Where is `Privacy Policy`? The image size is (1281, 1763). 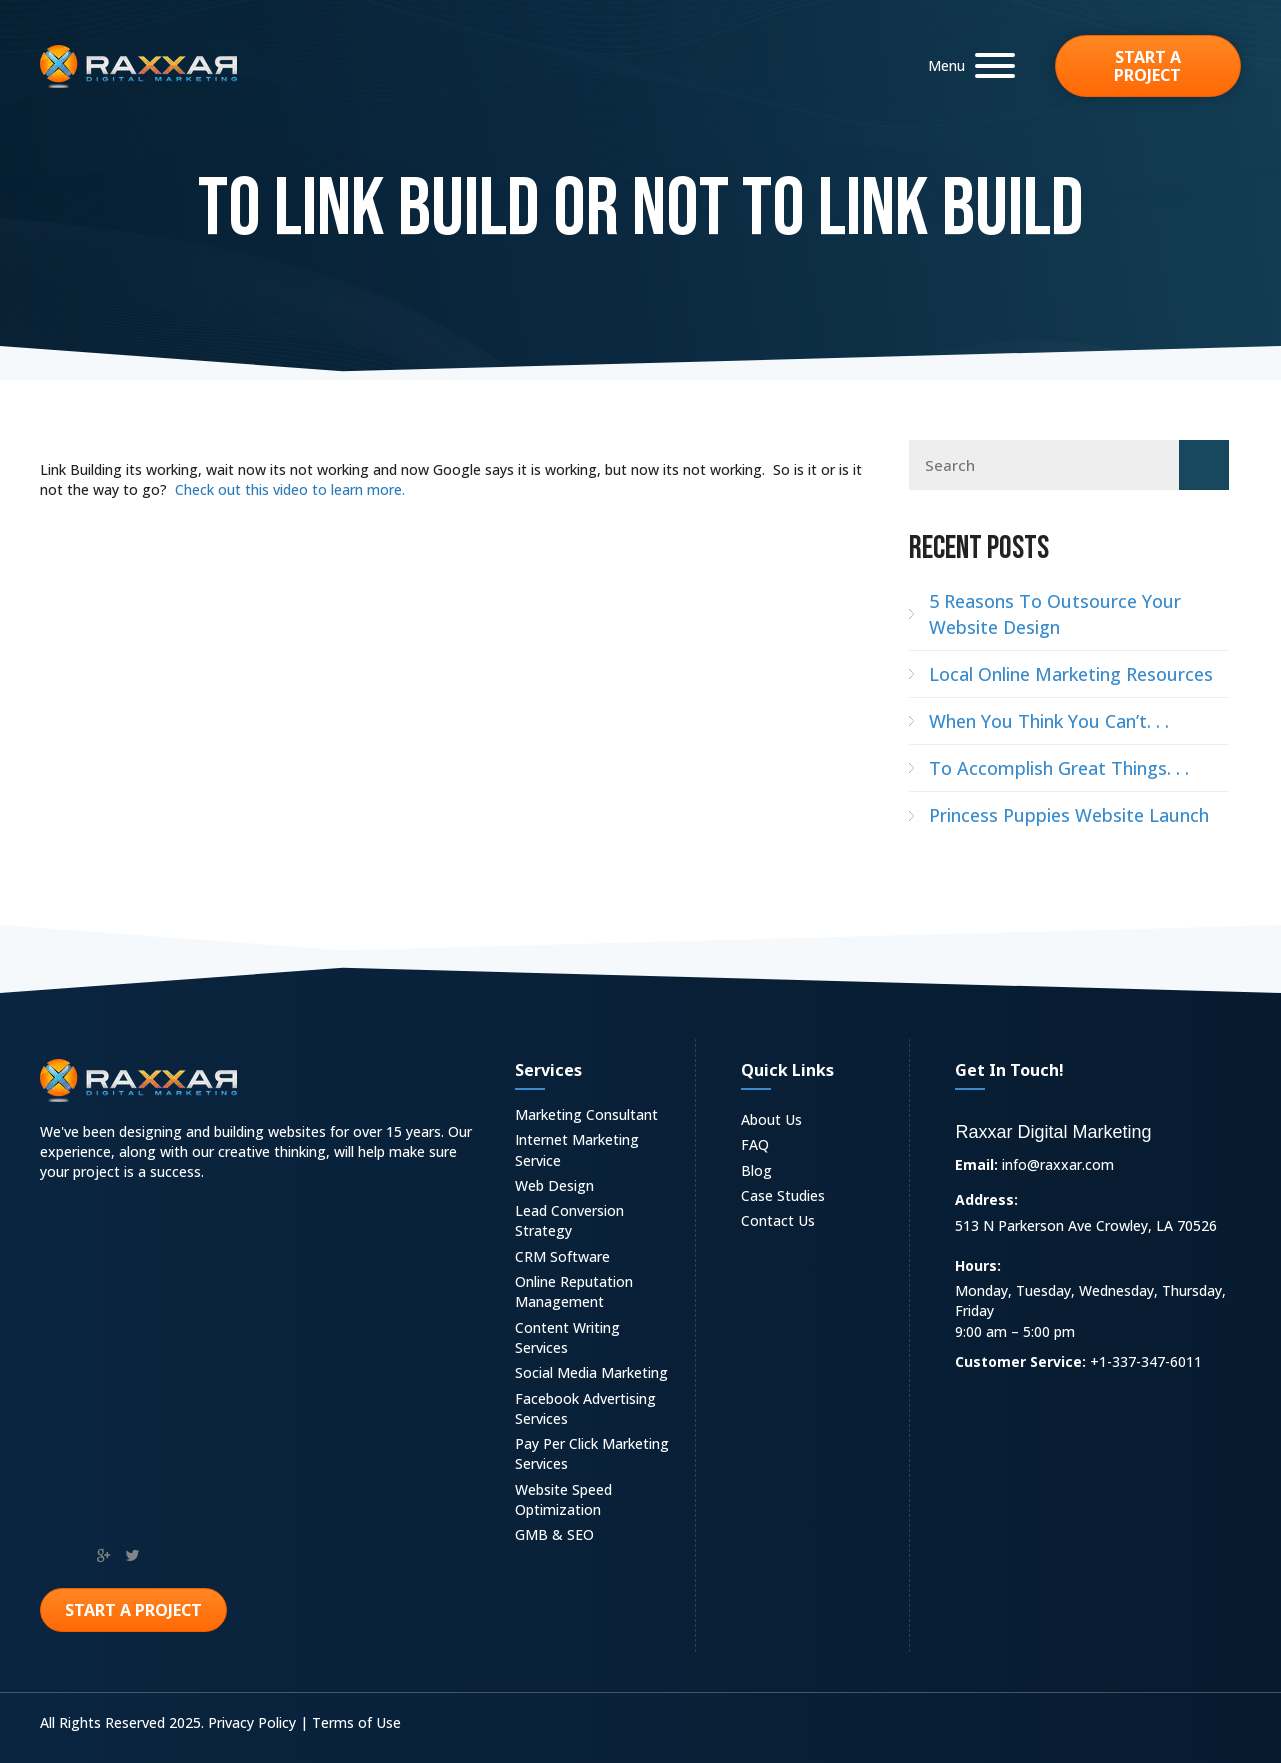
Privacy Policy is located at coordinates (252, 1722).